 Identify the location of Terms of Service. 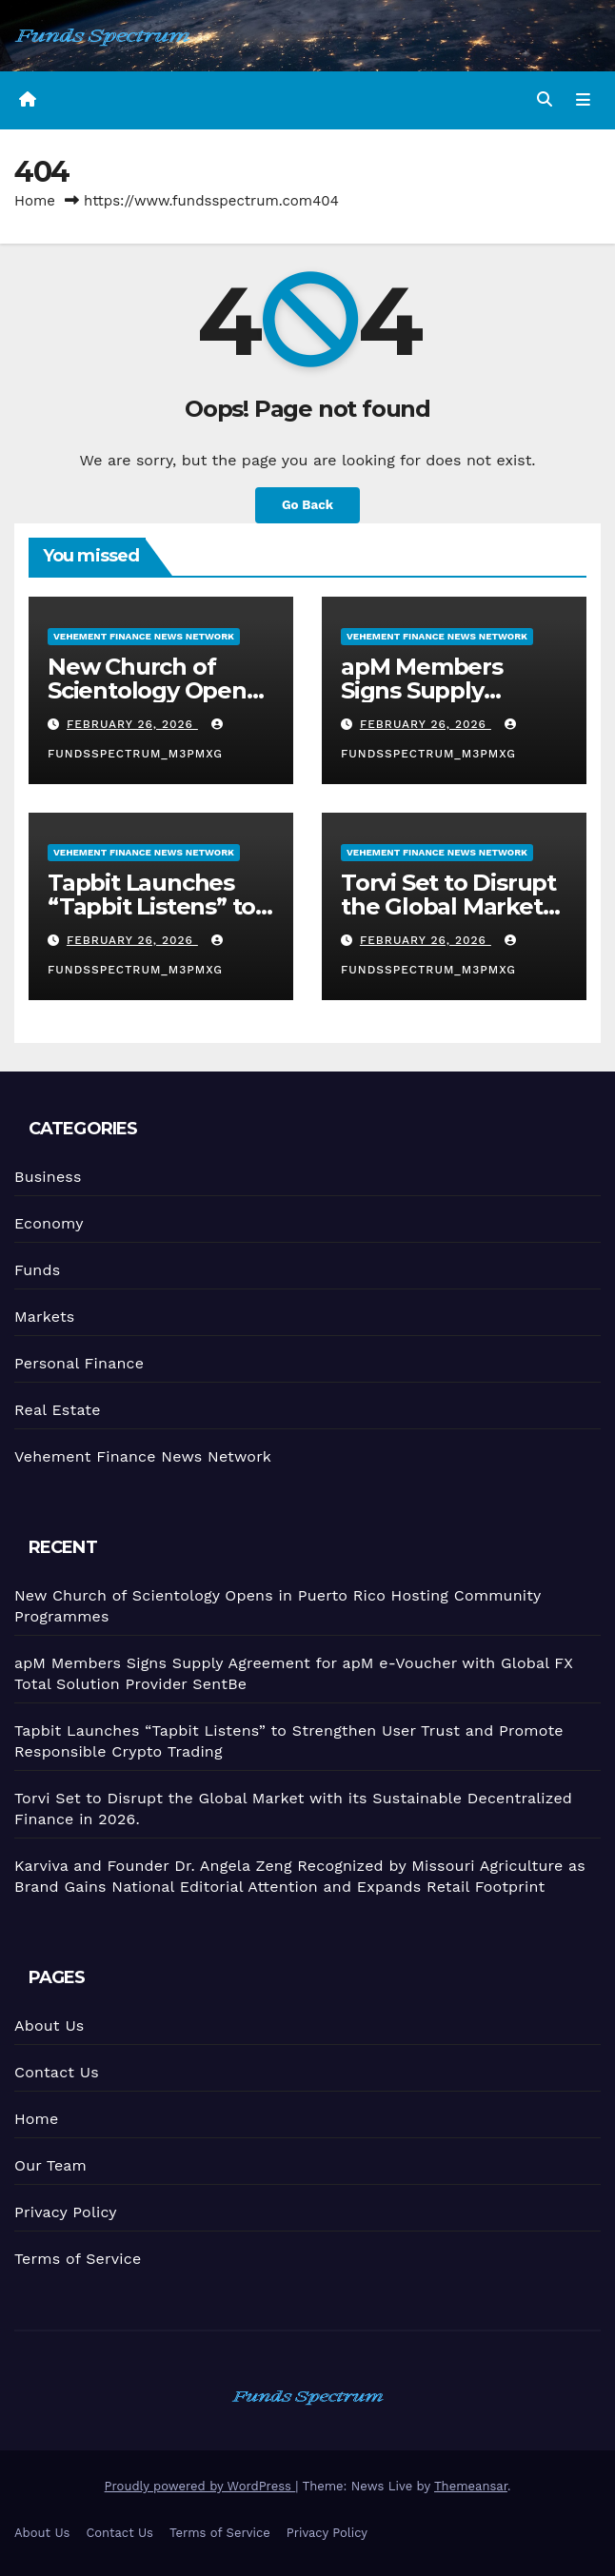
(77, 2259).